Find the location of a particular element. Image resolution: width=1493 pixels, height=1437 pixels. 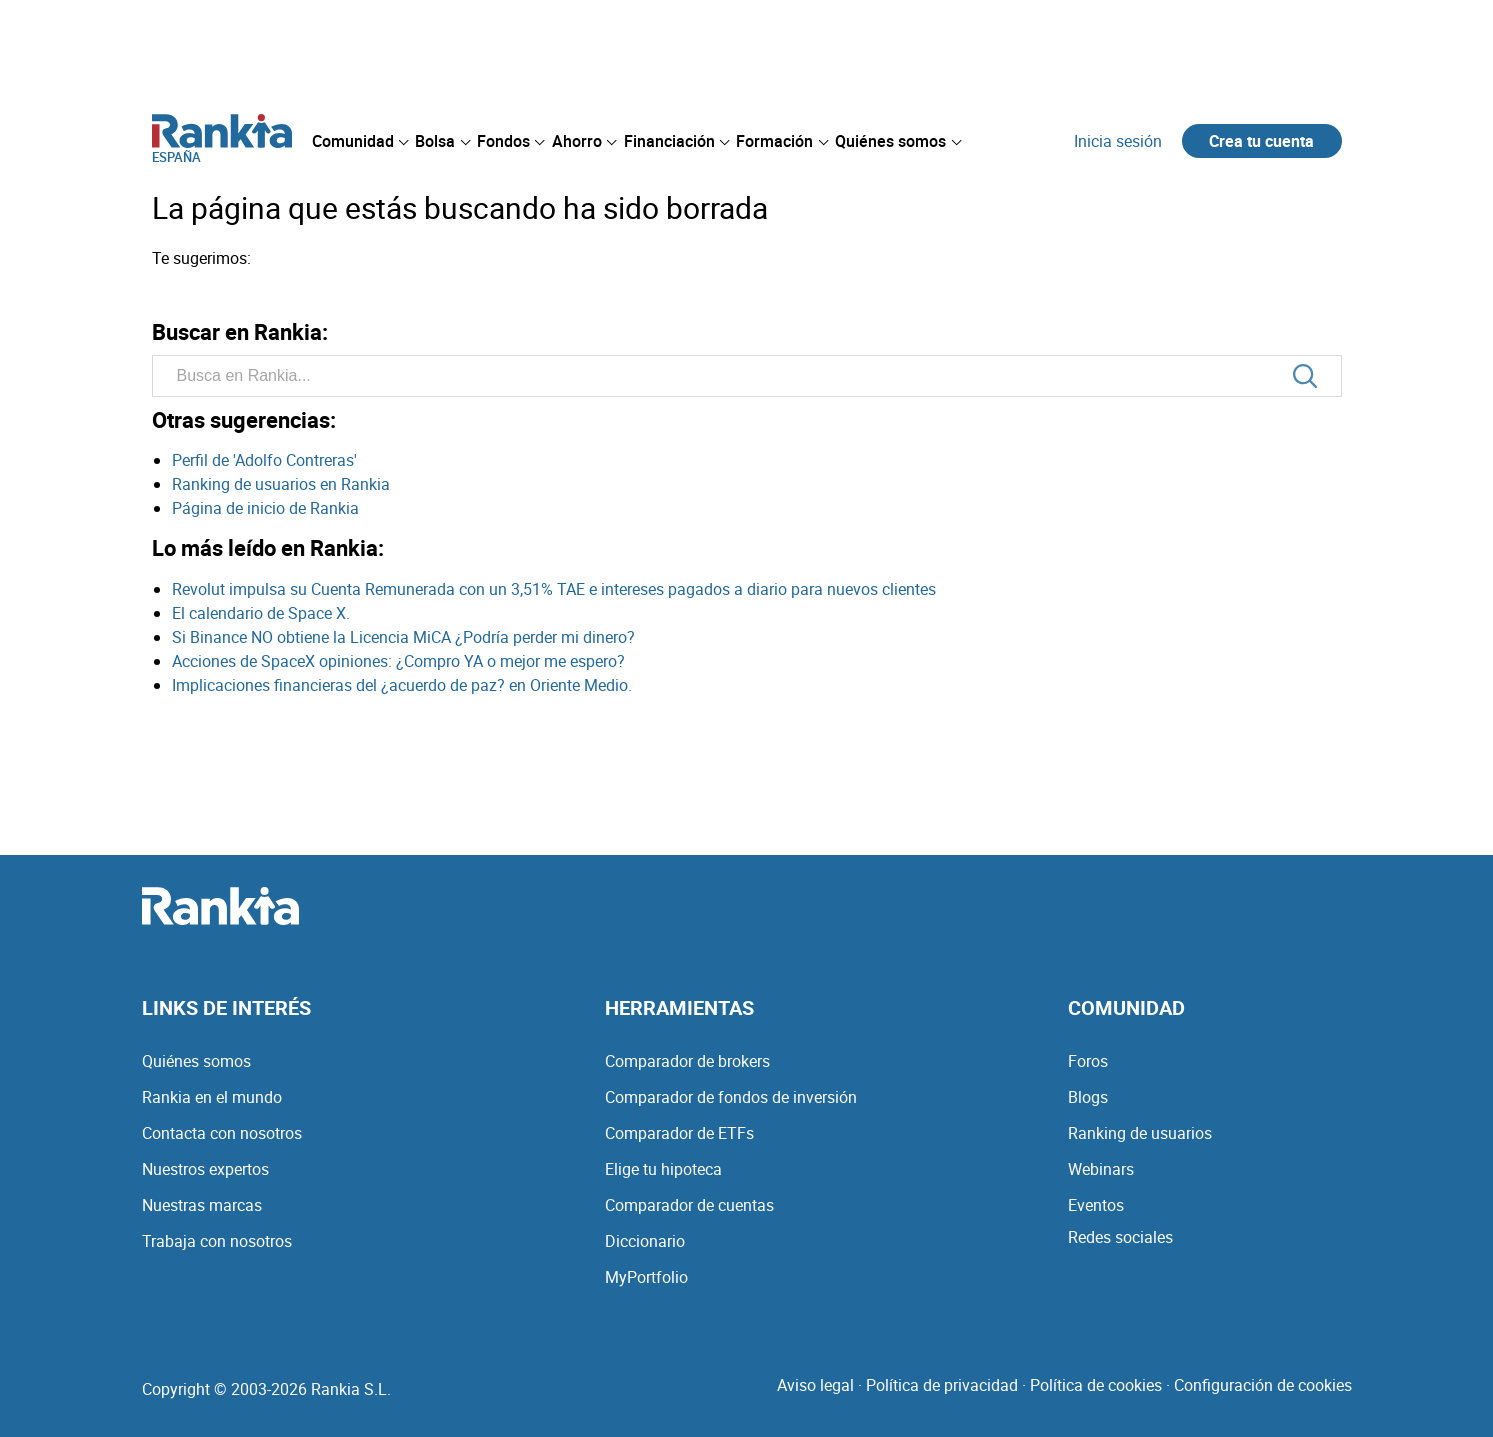

Quiénes somos is located at coordinates (196, 1061).